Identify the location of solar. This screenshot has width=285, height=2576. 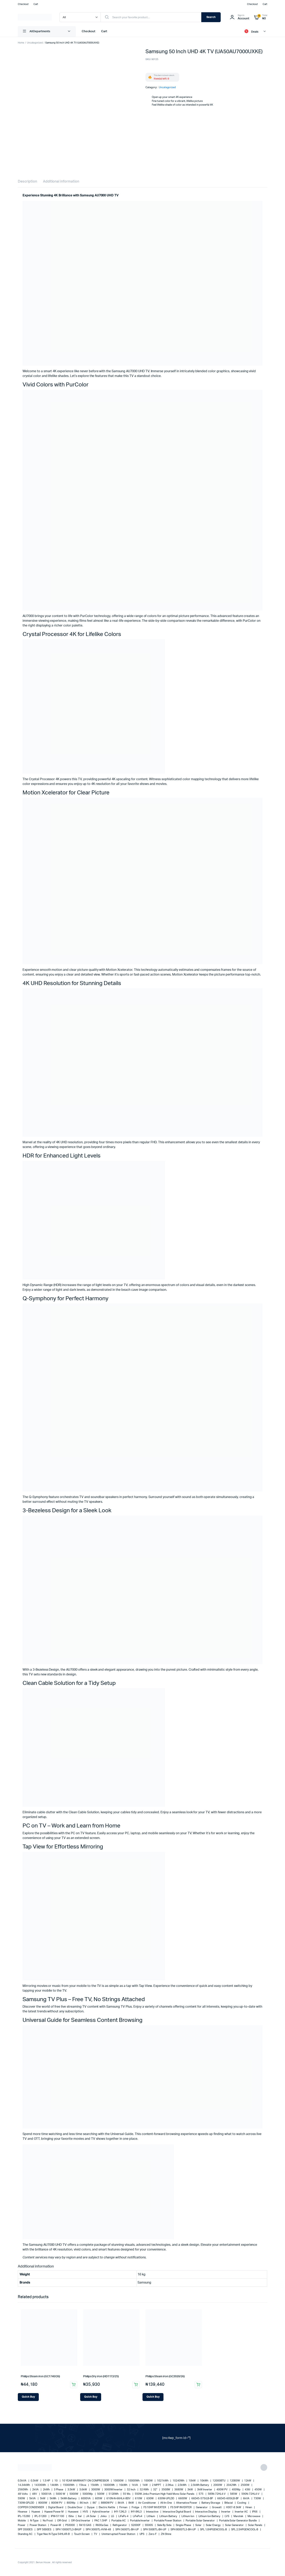
(198, 2525).